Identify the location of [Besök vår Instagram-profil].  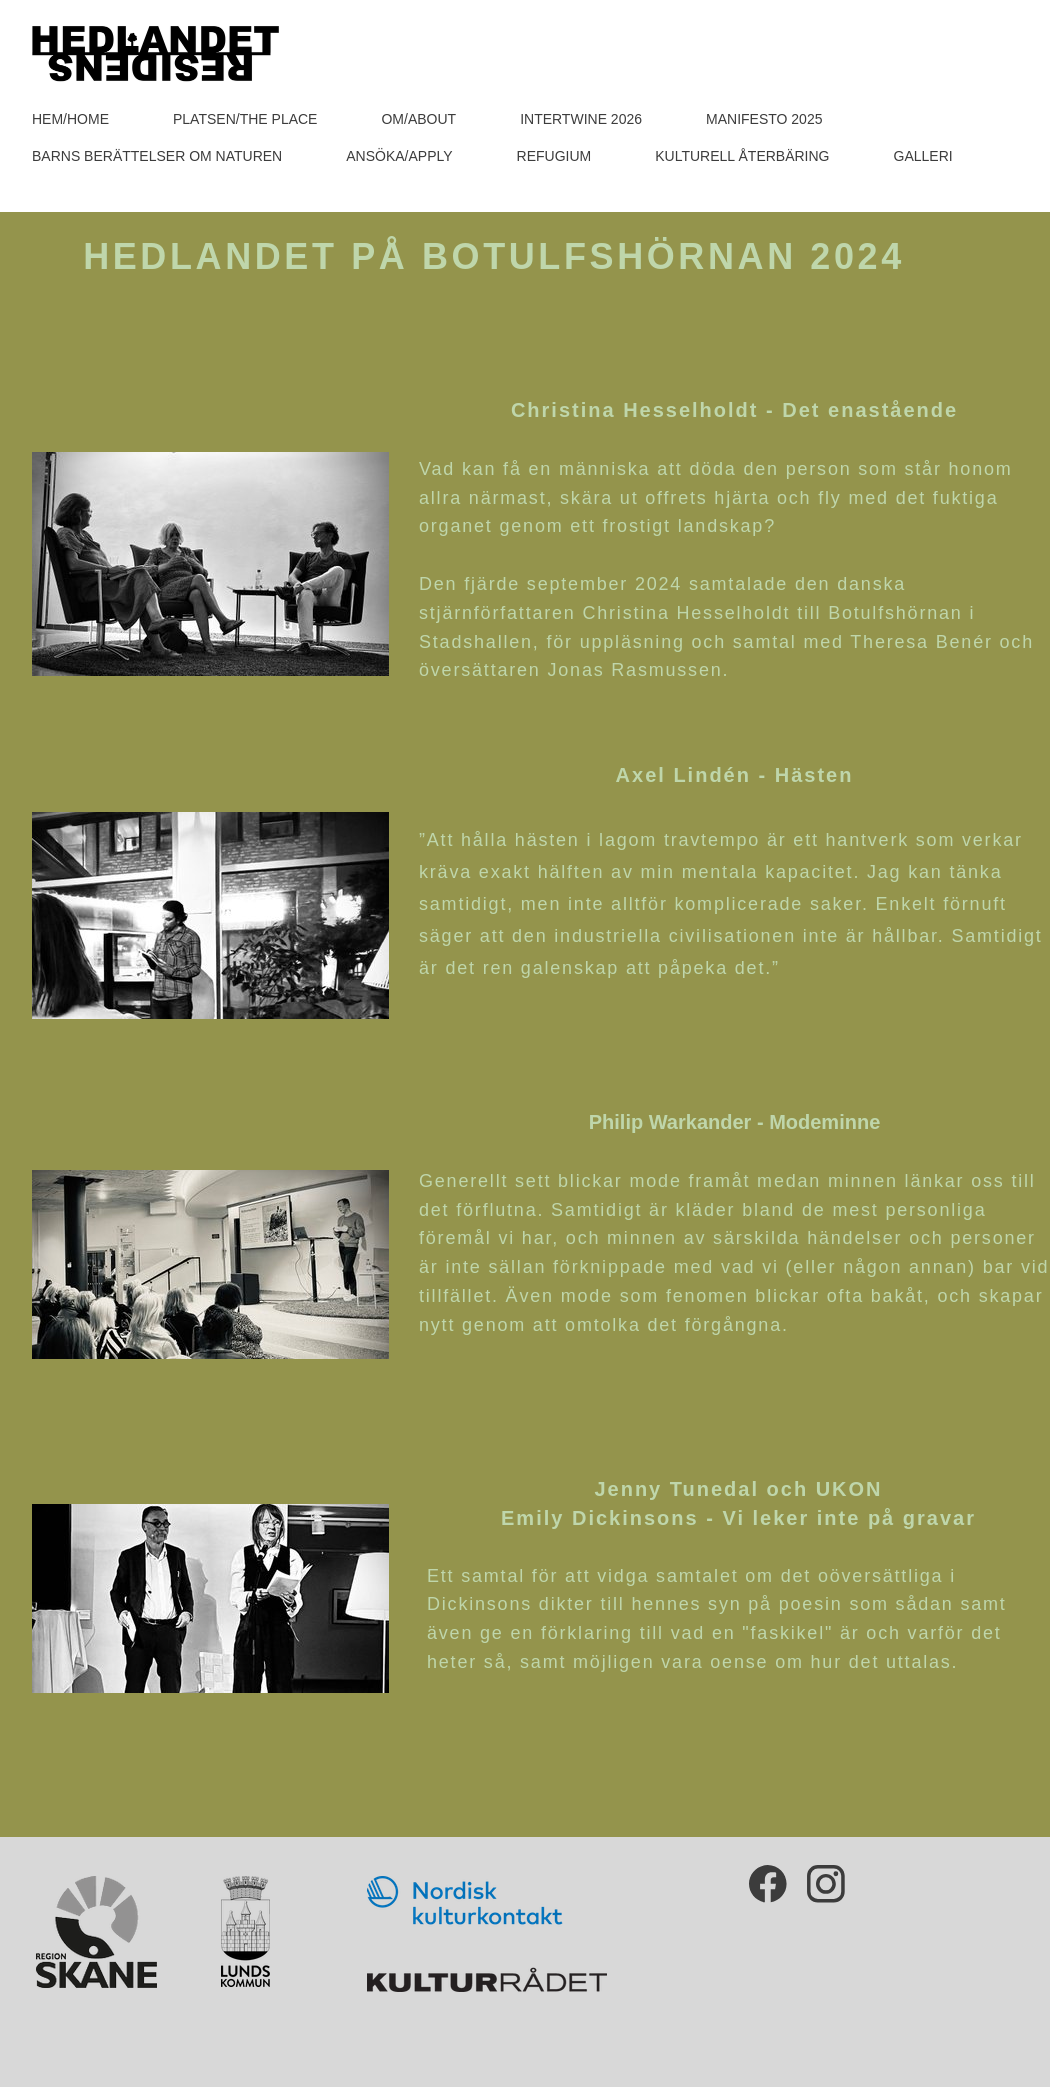
(826, 1884).